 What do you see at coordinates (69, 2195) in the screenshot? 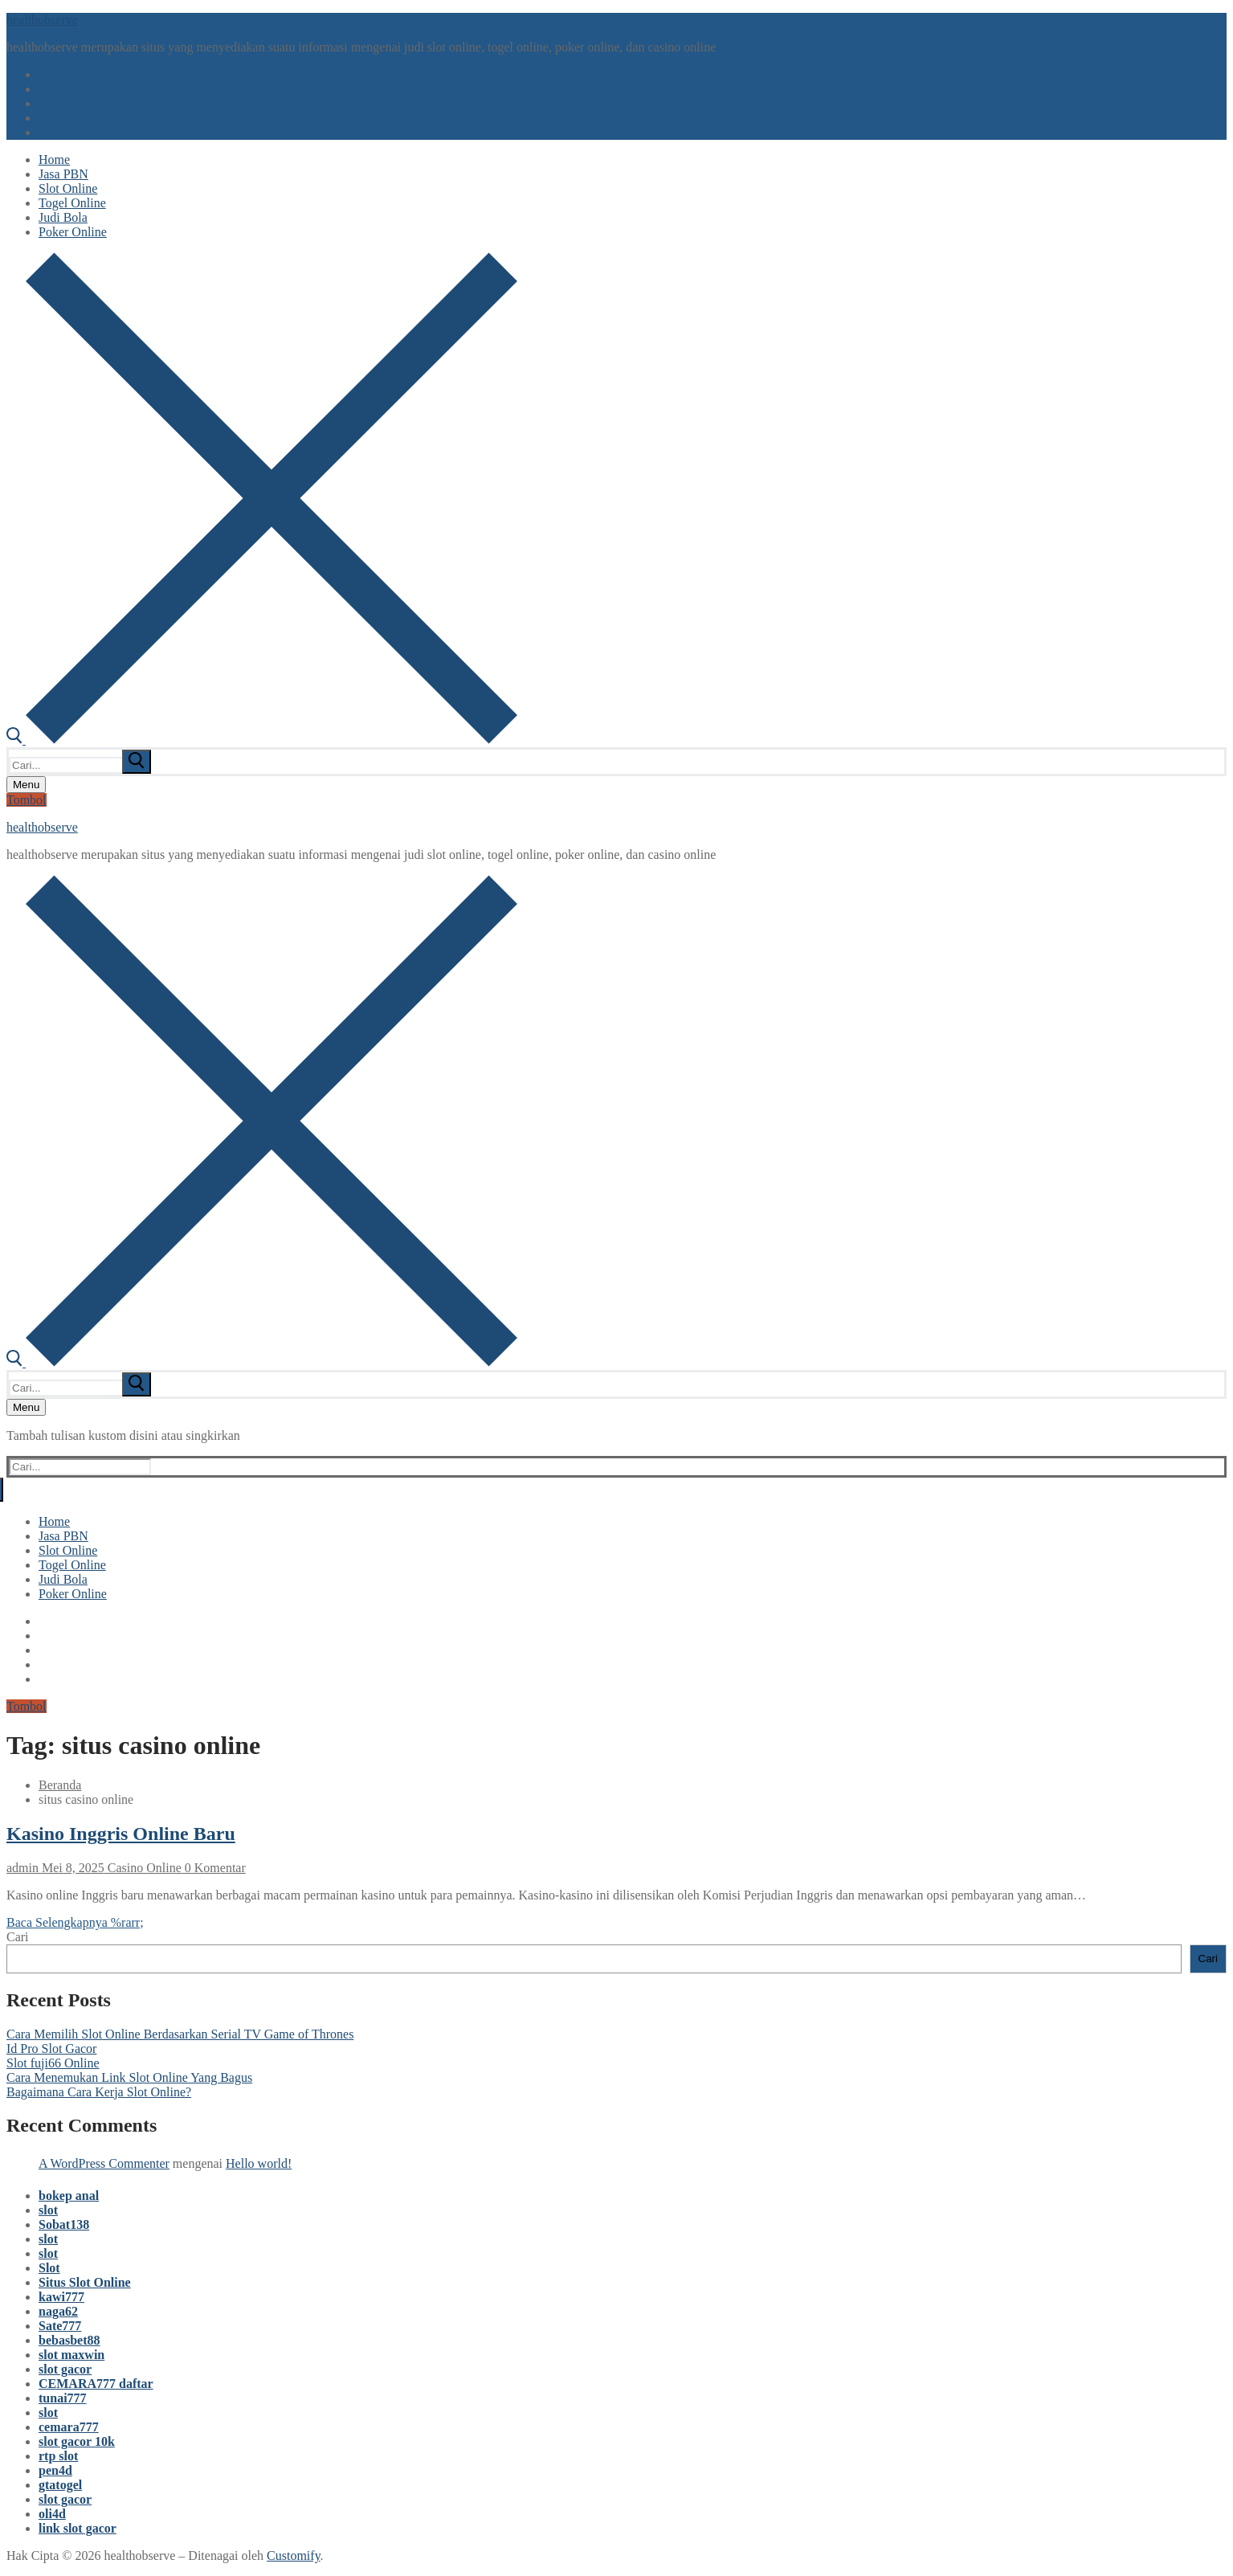
I see `bokep anal` at bounding box center [69, 2195].